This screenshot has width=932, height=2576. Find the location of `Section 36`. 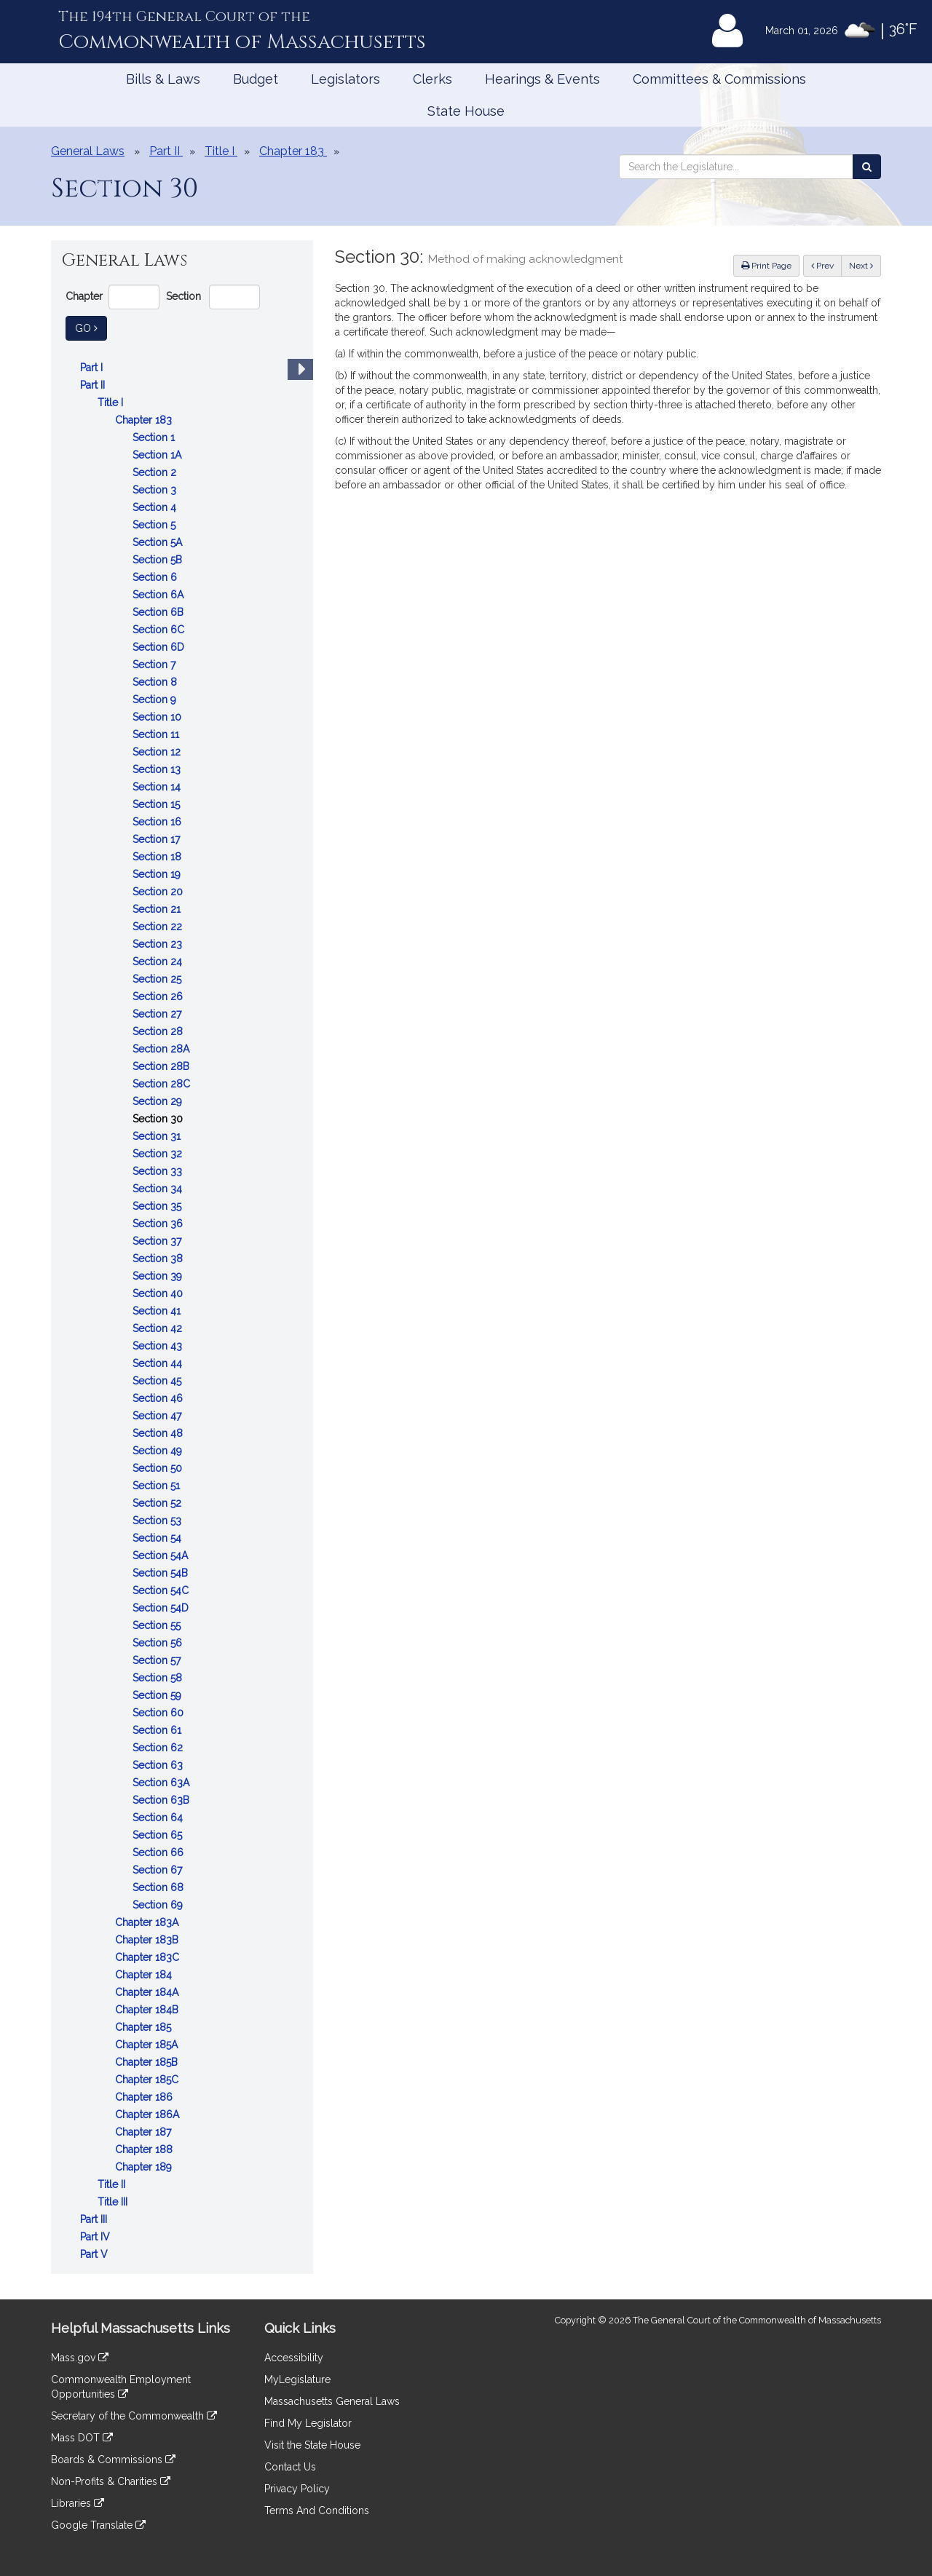

Section 36 is located at coordinates (159, 1223).